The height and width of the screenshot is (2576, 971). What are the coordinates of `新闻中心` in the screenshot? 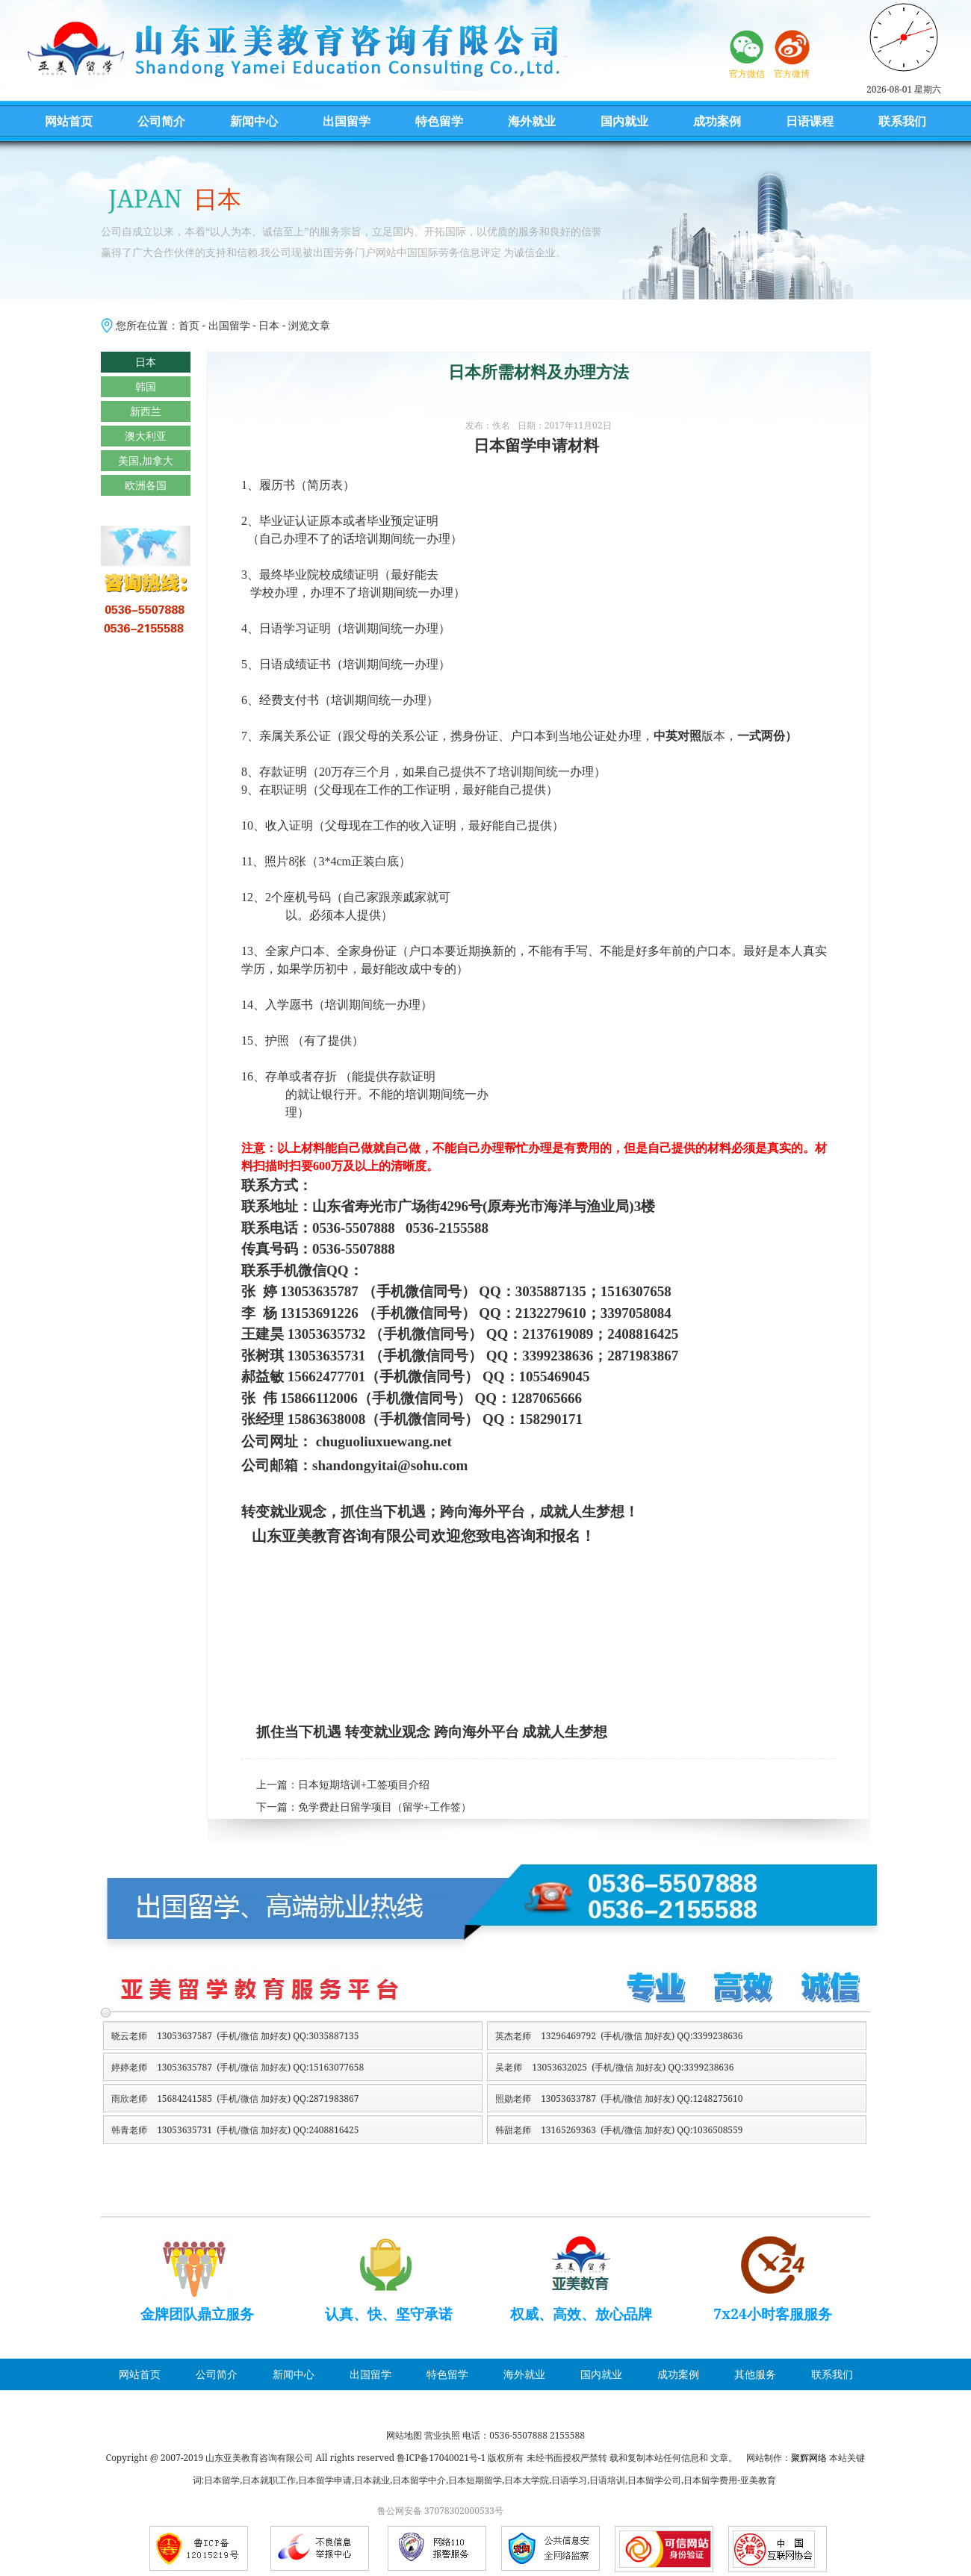 It's located at (254, 121).